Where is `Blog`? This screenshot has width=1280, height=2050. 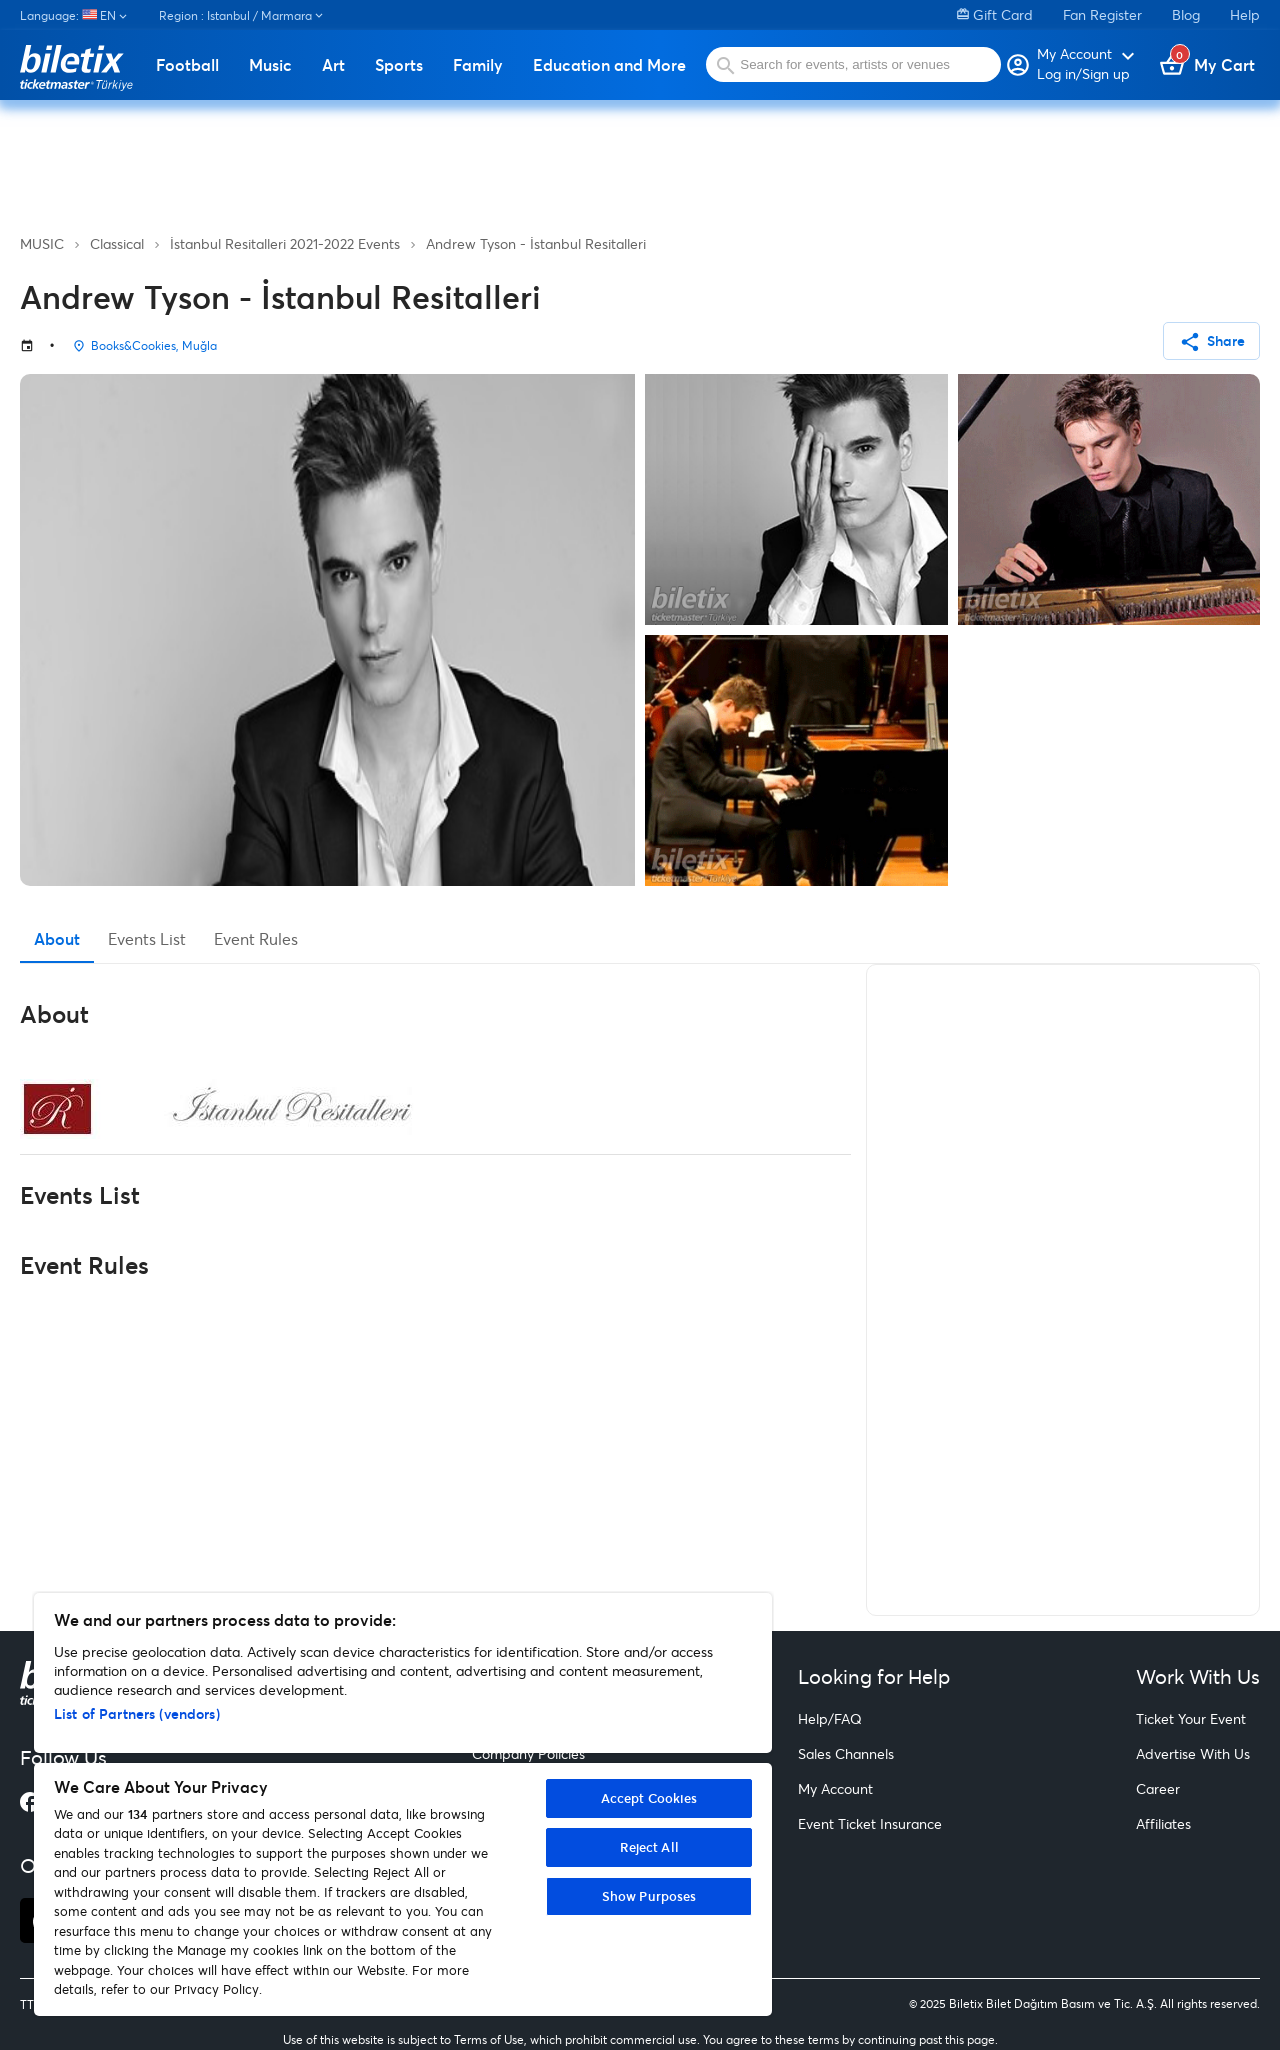
Blog is located at coordinates (1186, 14).